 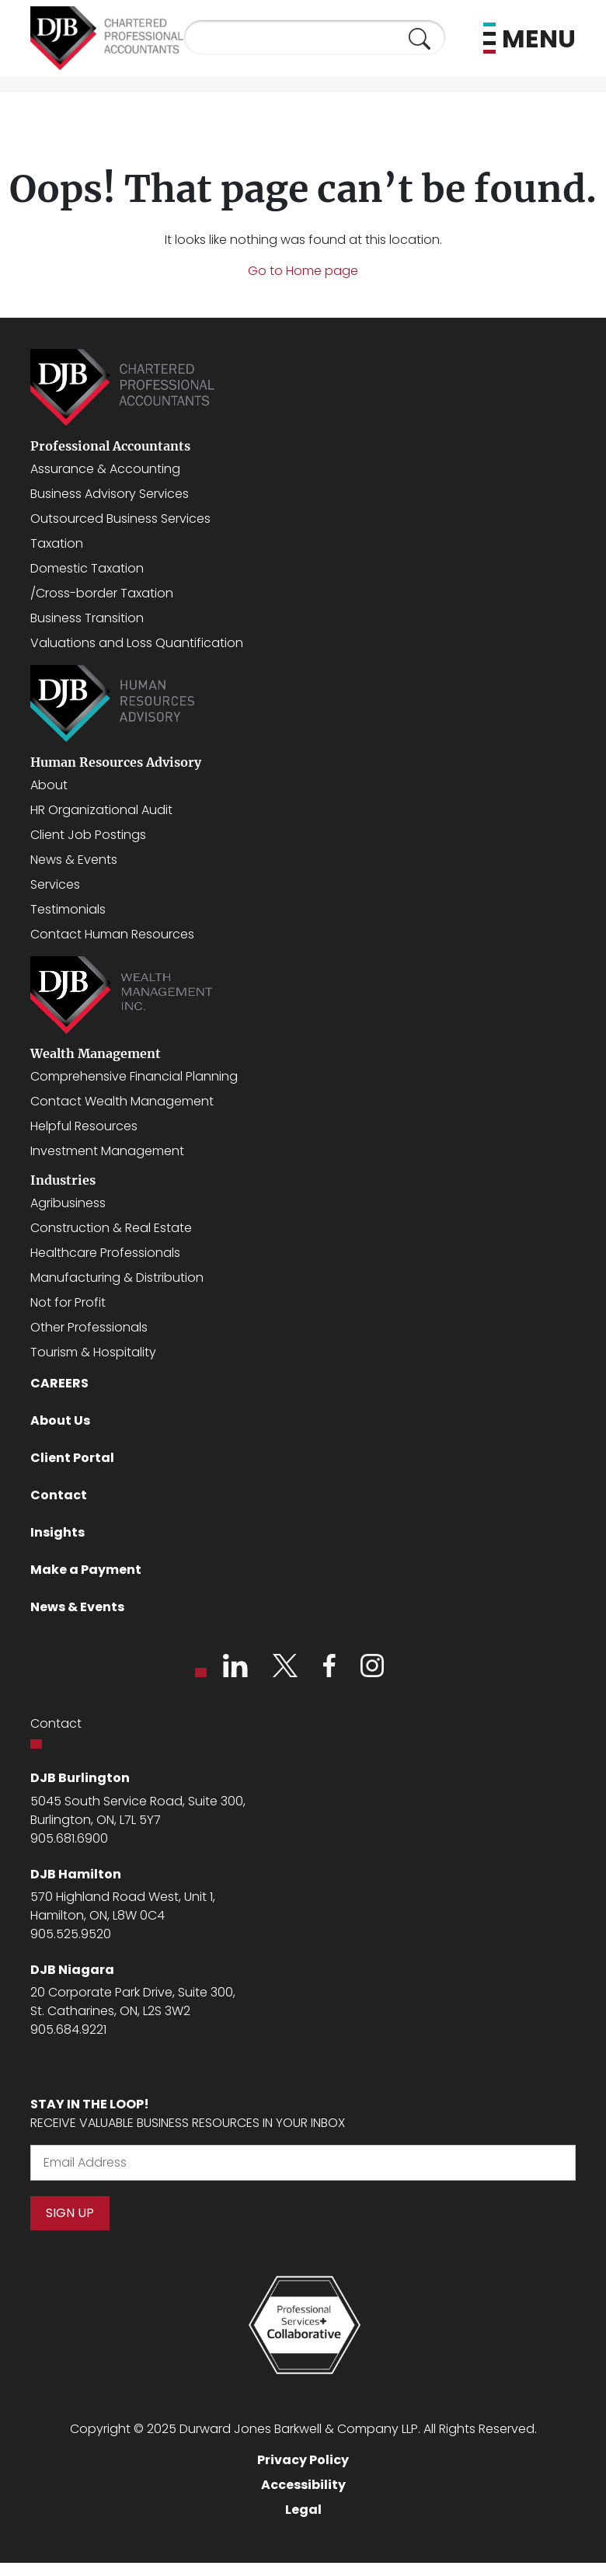 I want to click on Contact, so click(x=58, y=1495).